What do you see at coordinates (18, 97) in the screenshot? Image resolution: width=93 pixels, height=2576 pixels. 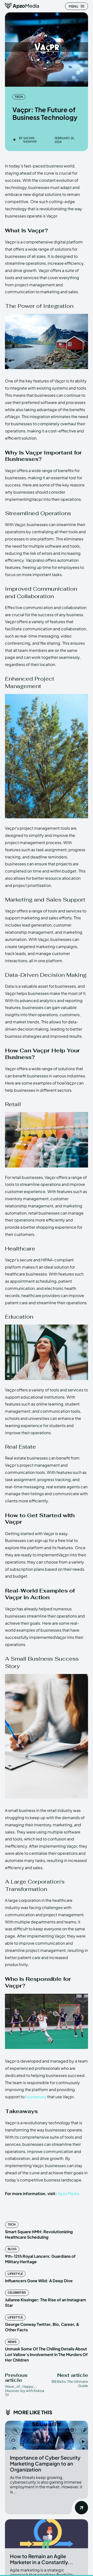 I see `Tech` at bounding box center [18, 97].